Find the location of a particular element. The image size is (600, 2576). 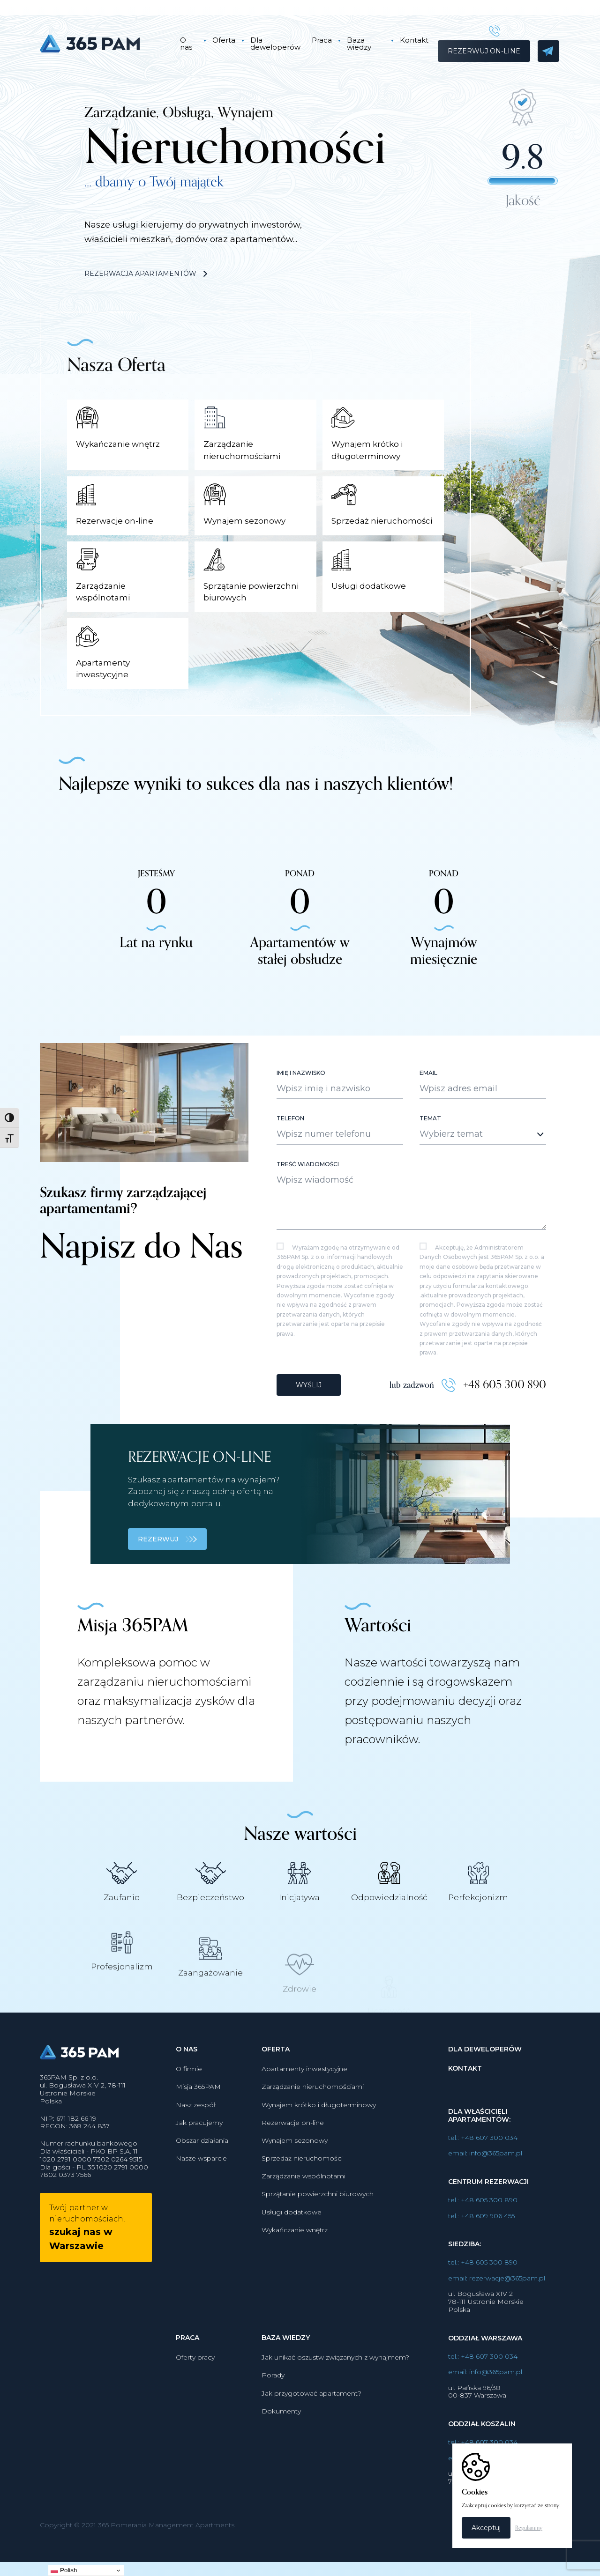

Jak unikać oszustw związanych z wynajmem? is located at coordinates (335, 2381).